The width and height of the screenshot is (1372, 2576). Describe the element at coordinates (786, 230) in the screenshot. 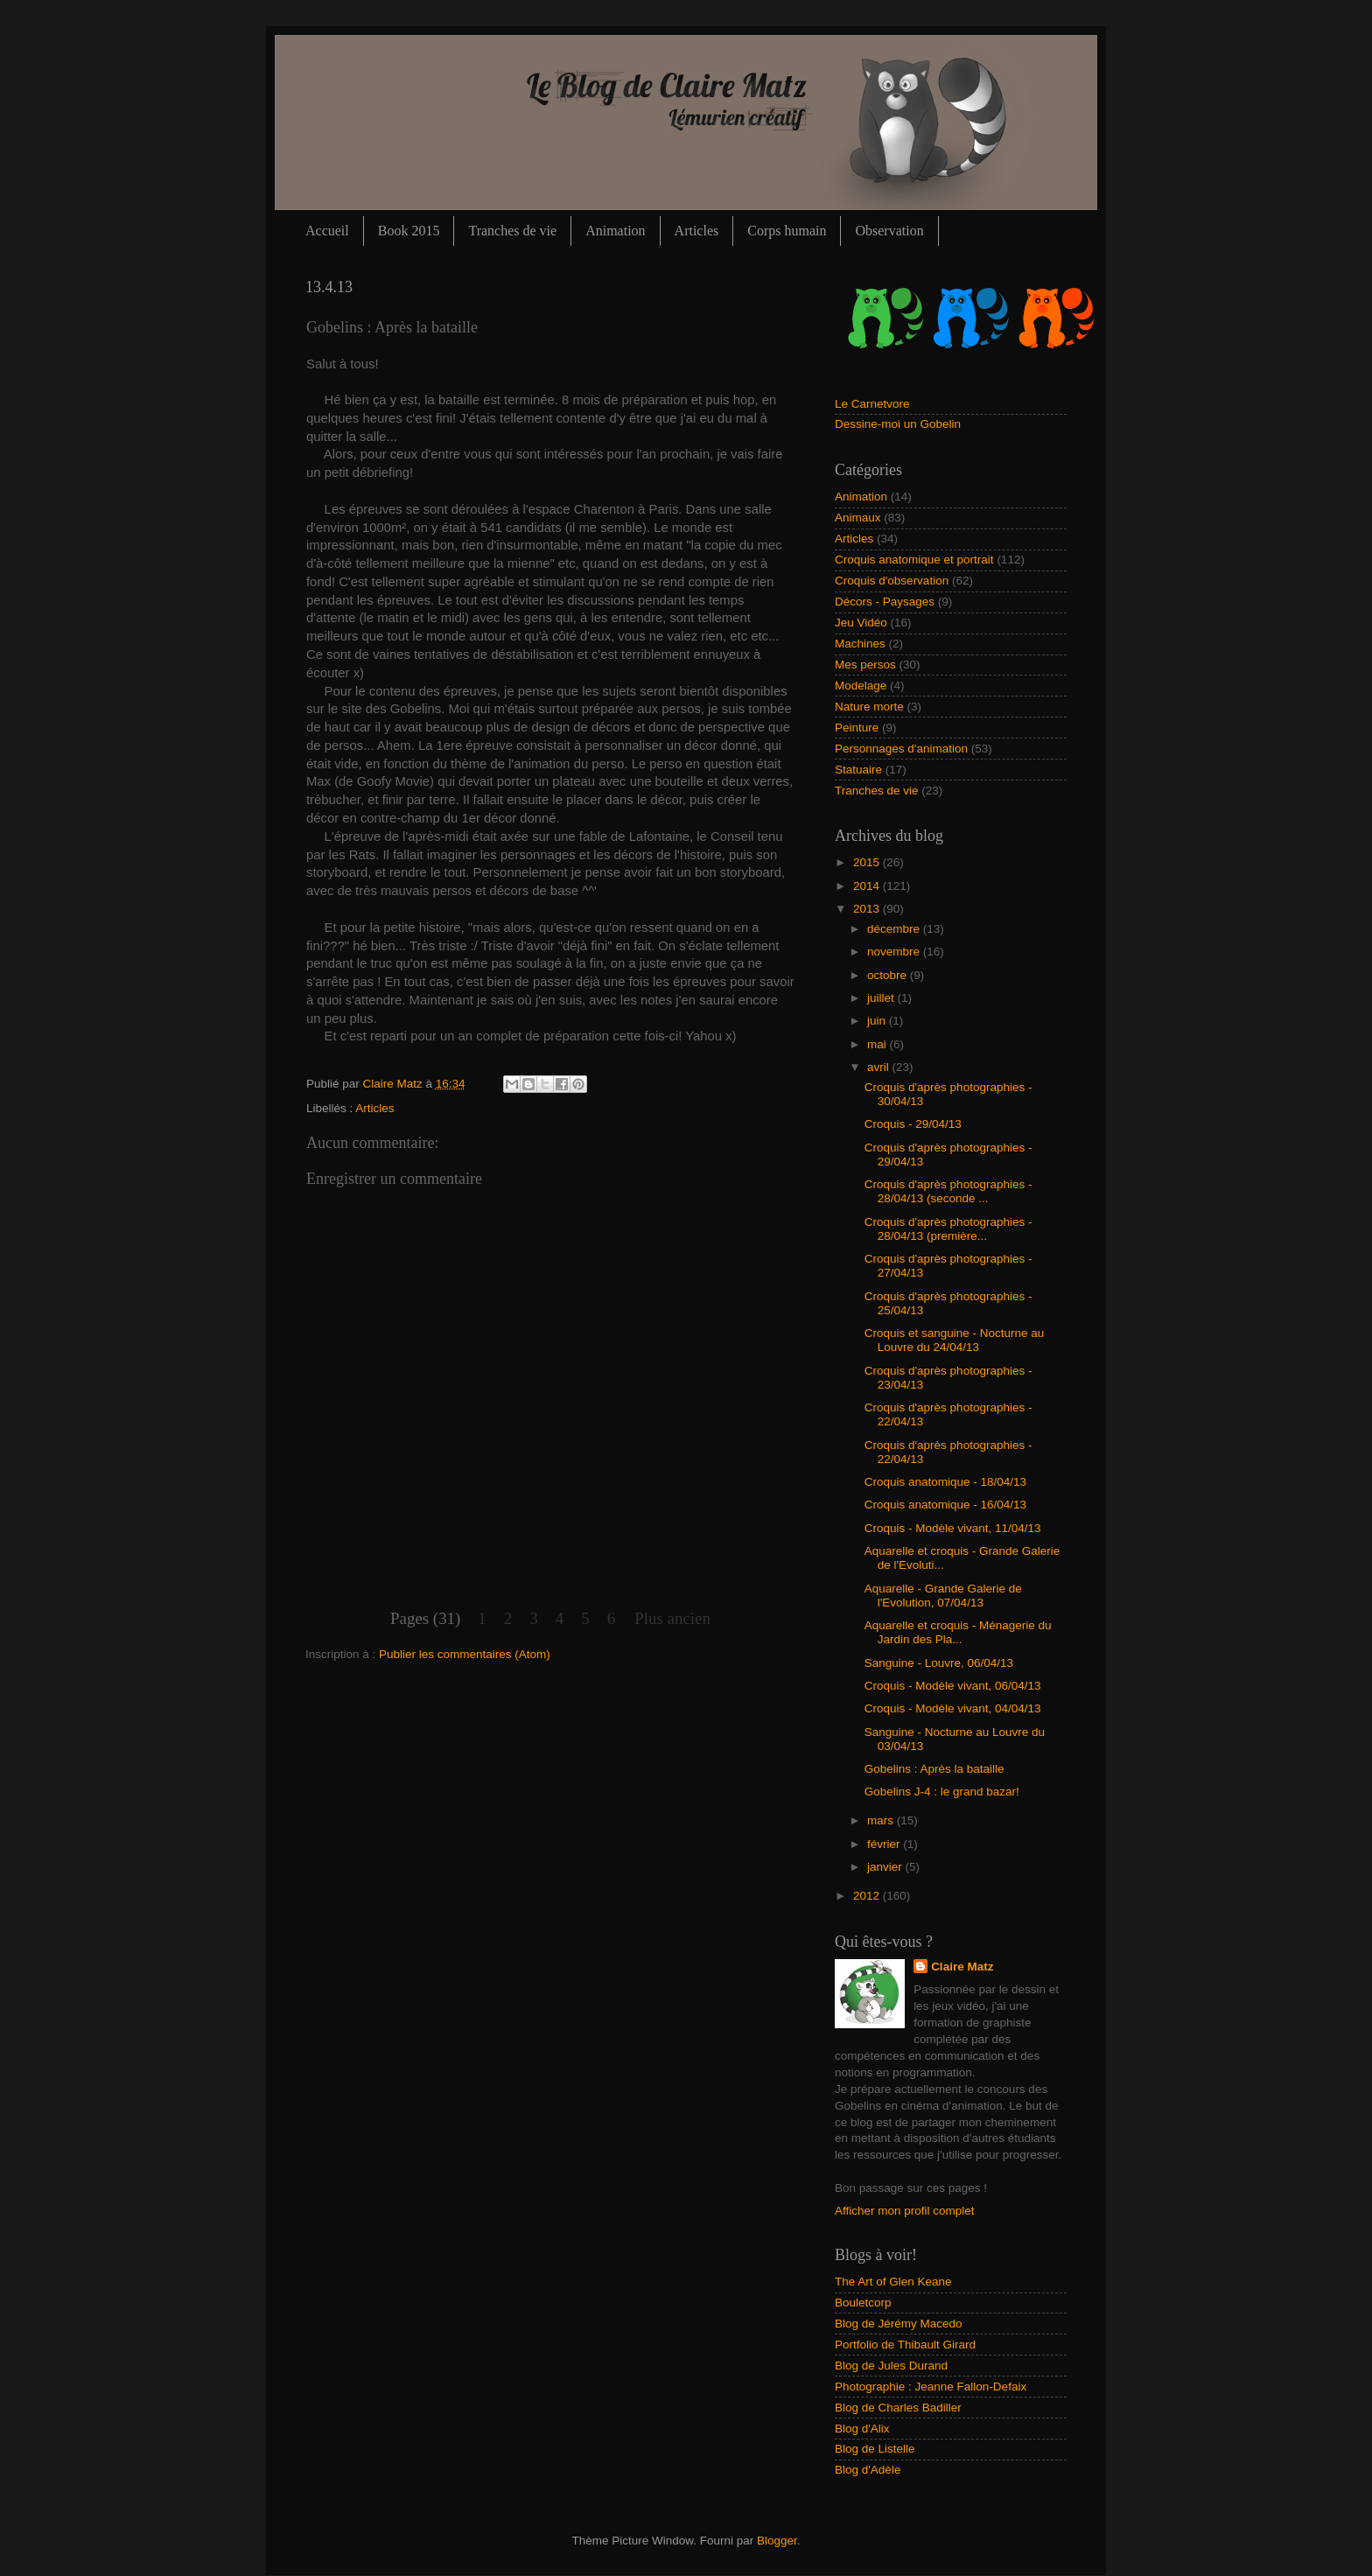

I see `Corps humain` at that location.